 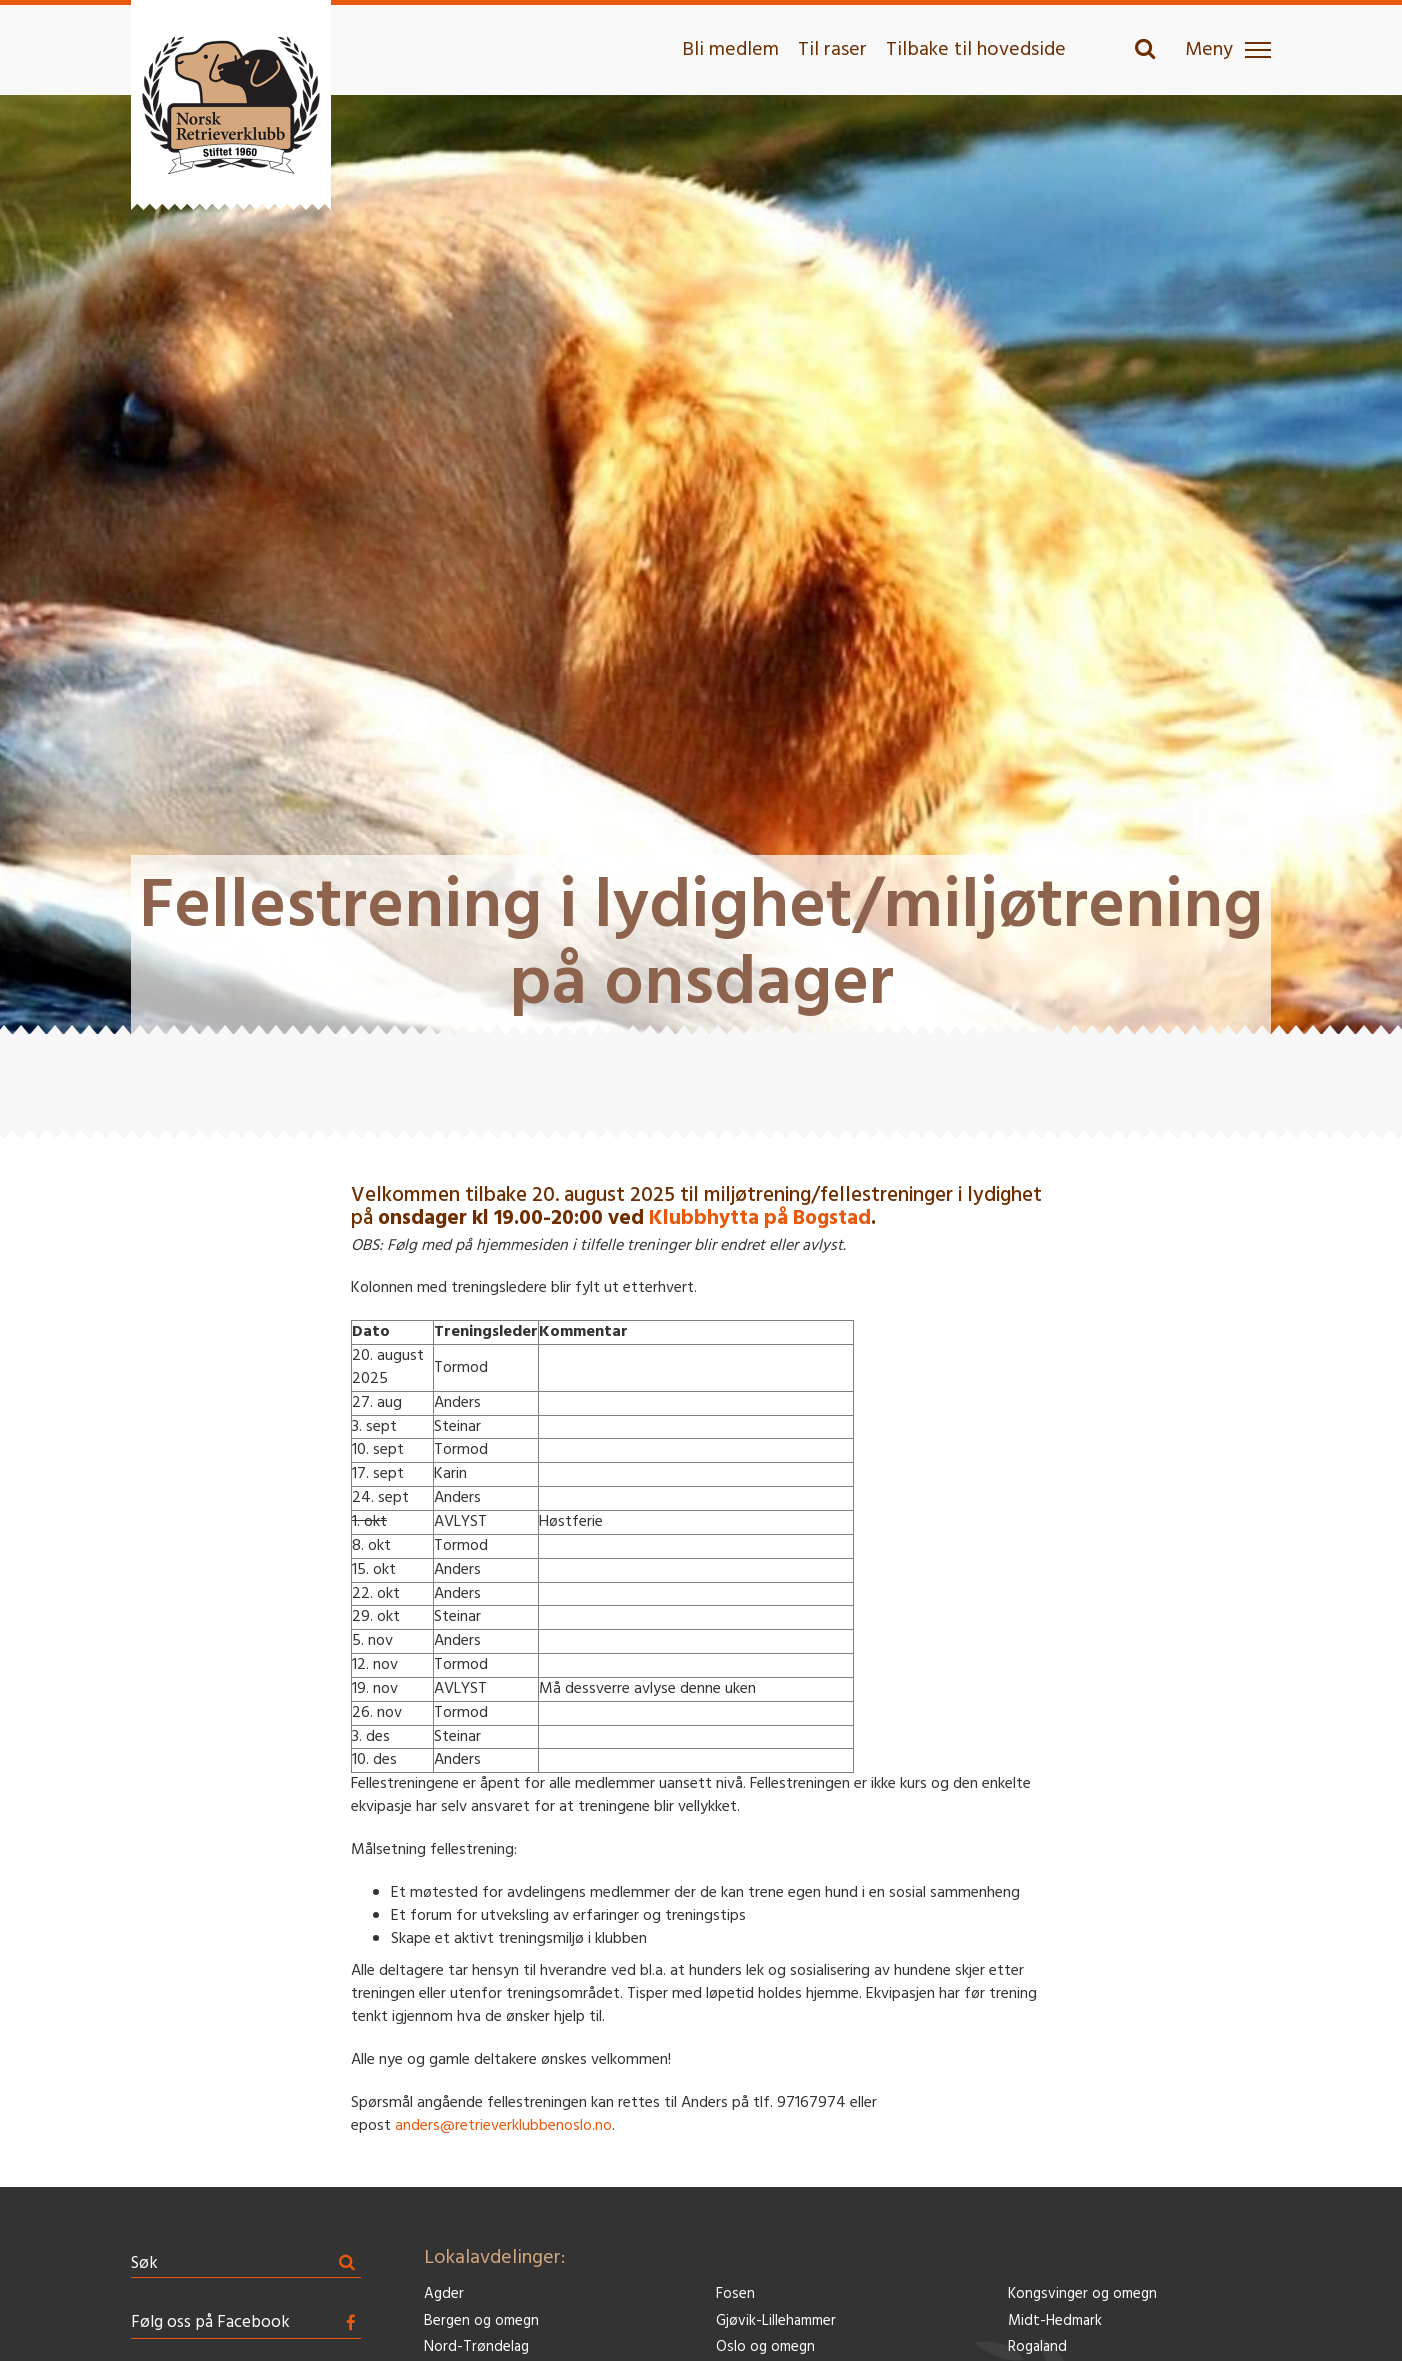 I want to click on Klubbhytta på Bogstad, so click(x=760, y=1218).